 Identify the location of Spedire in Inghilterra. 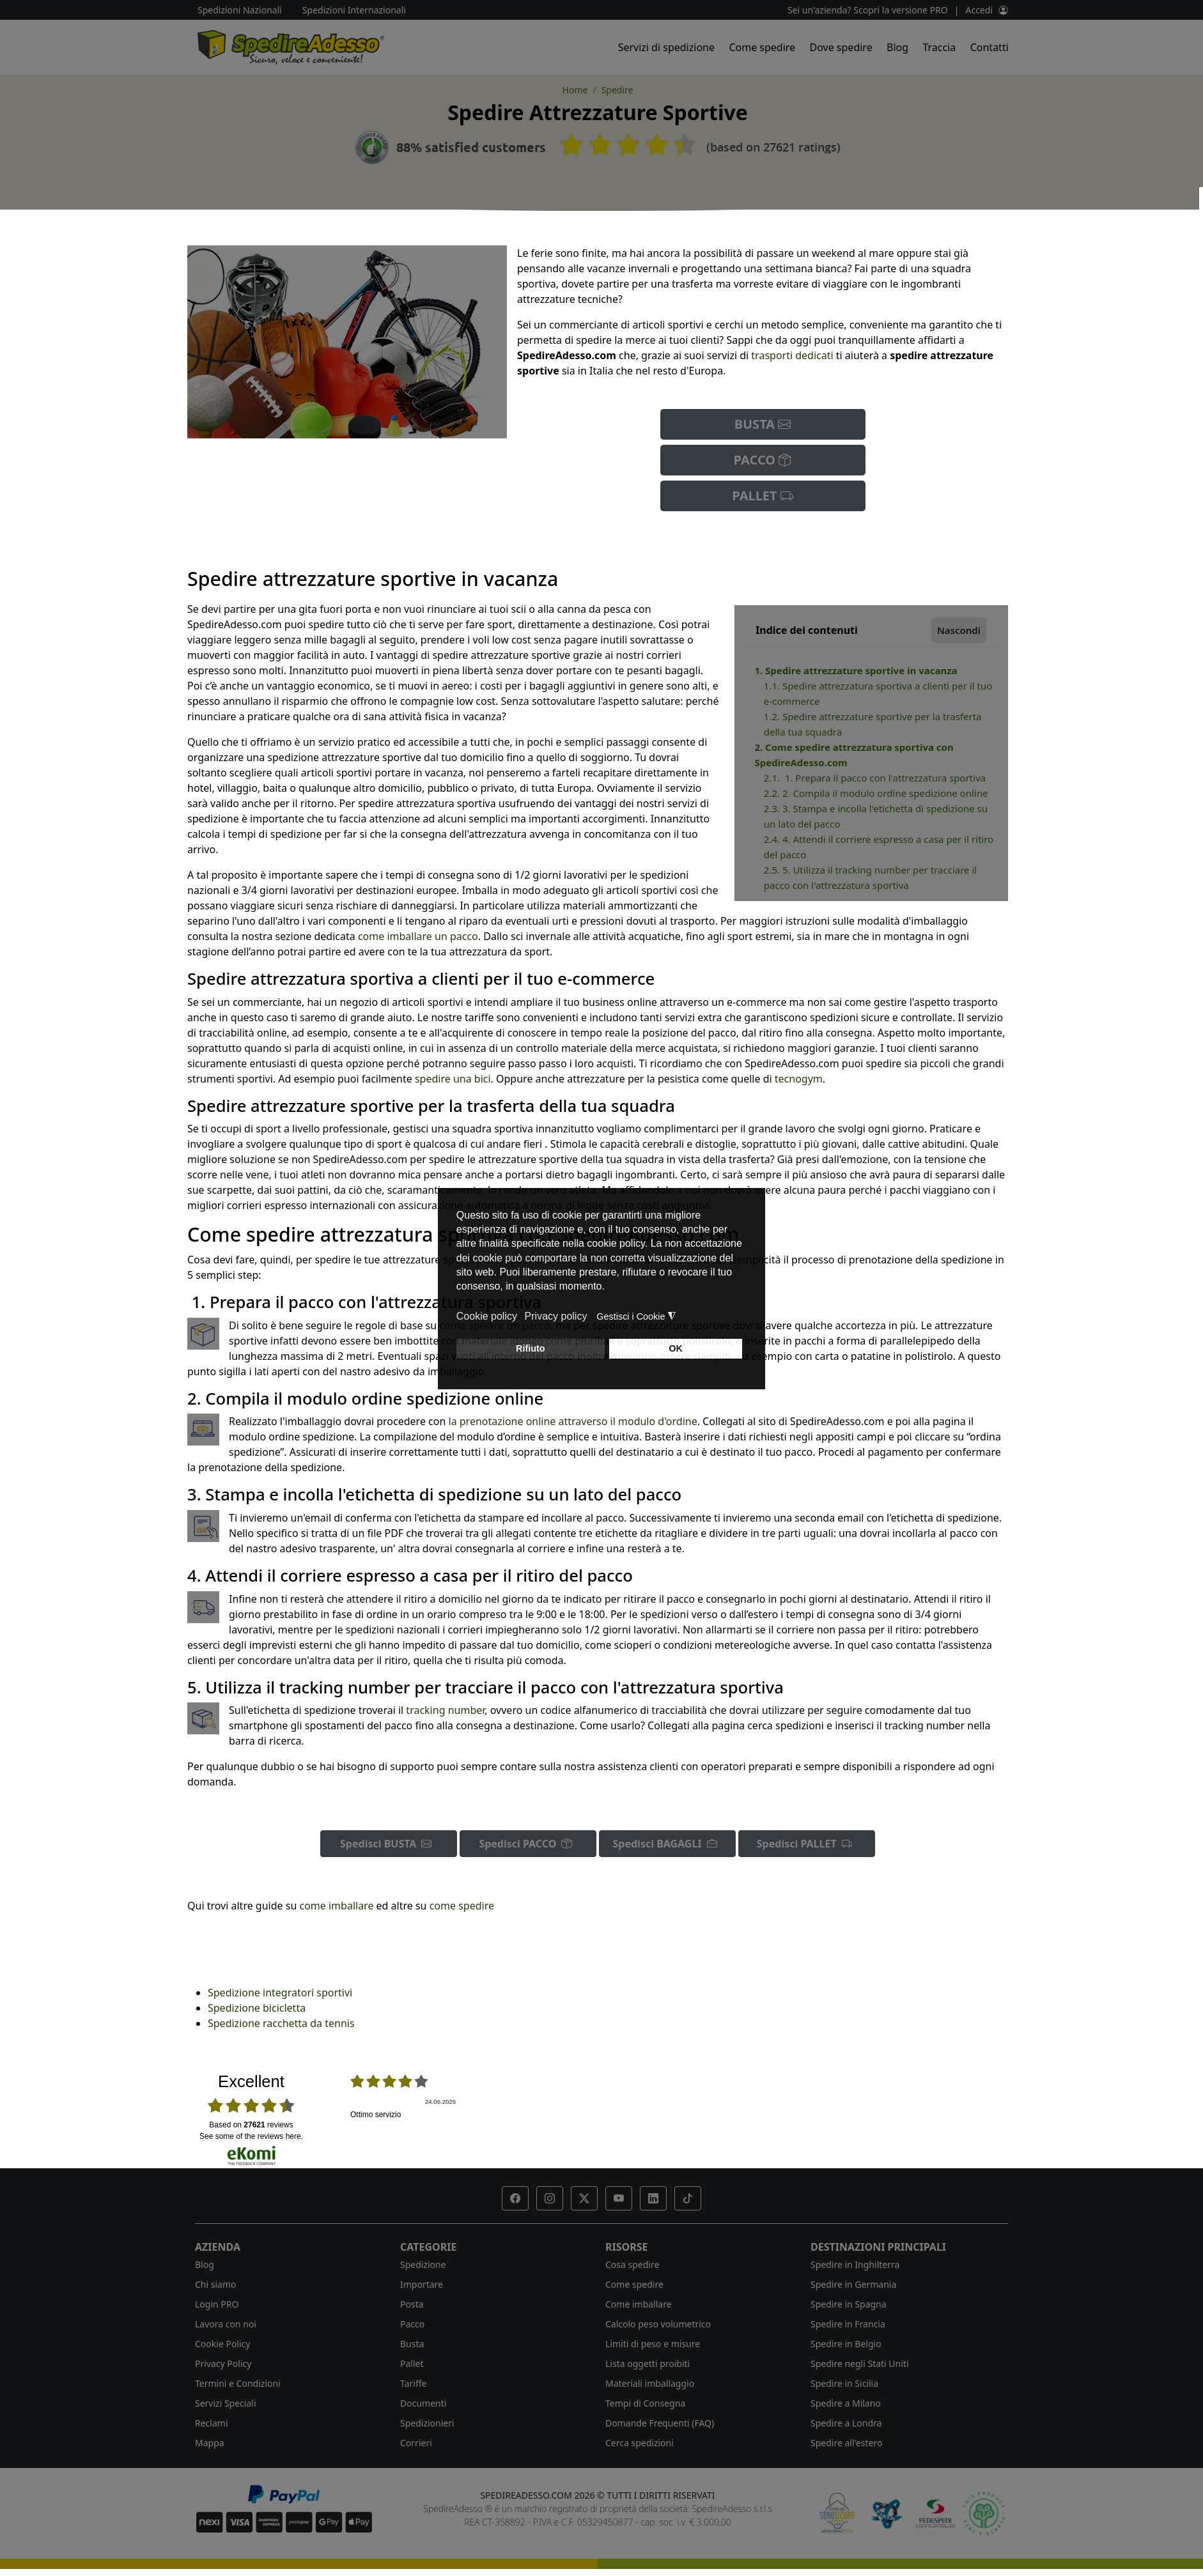
(855, 2264).